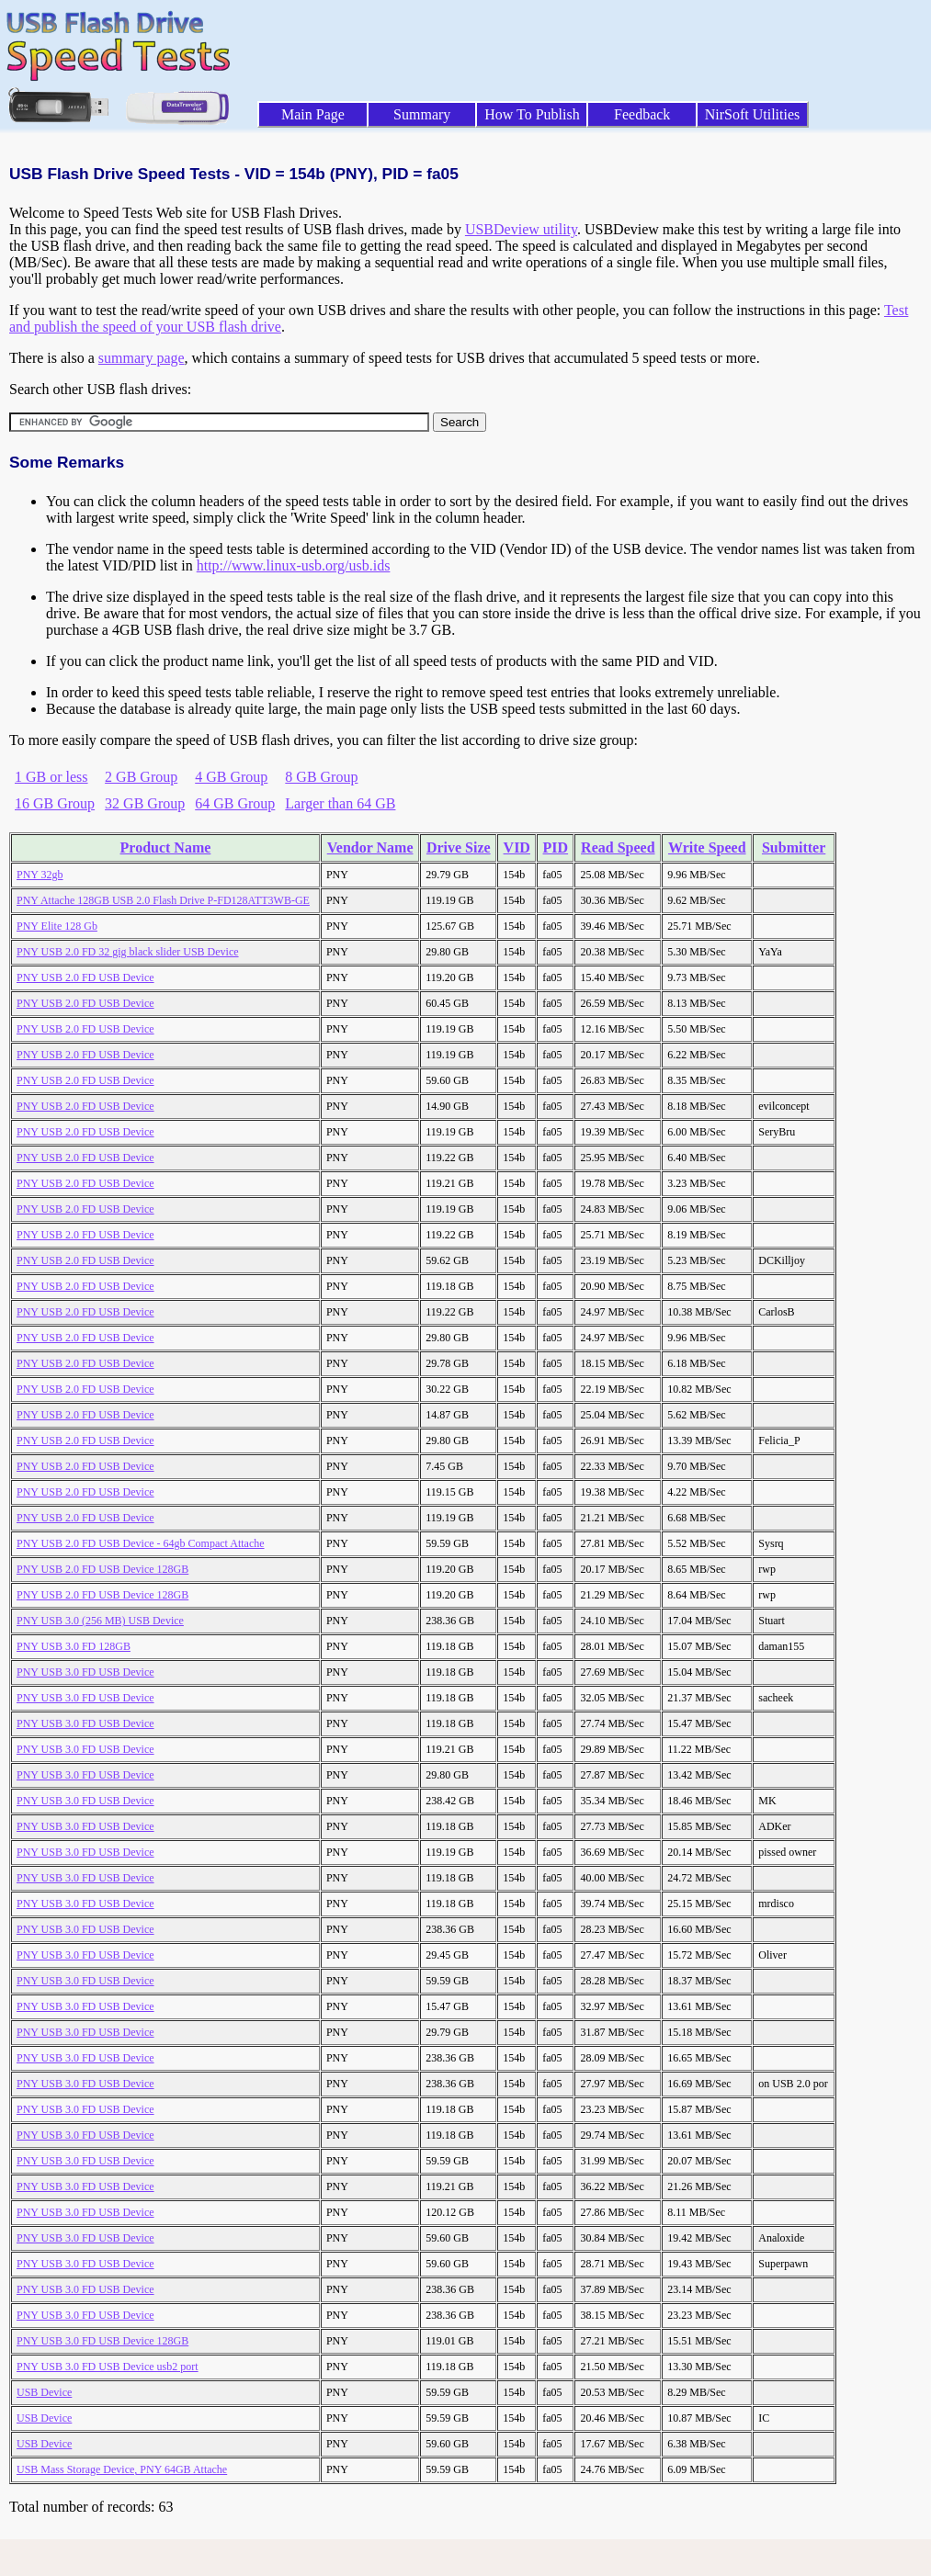  What do you see at coordinates (556, 847) in the screenshot?
I see `PID` at bounding box center [556, 847].